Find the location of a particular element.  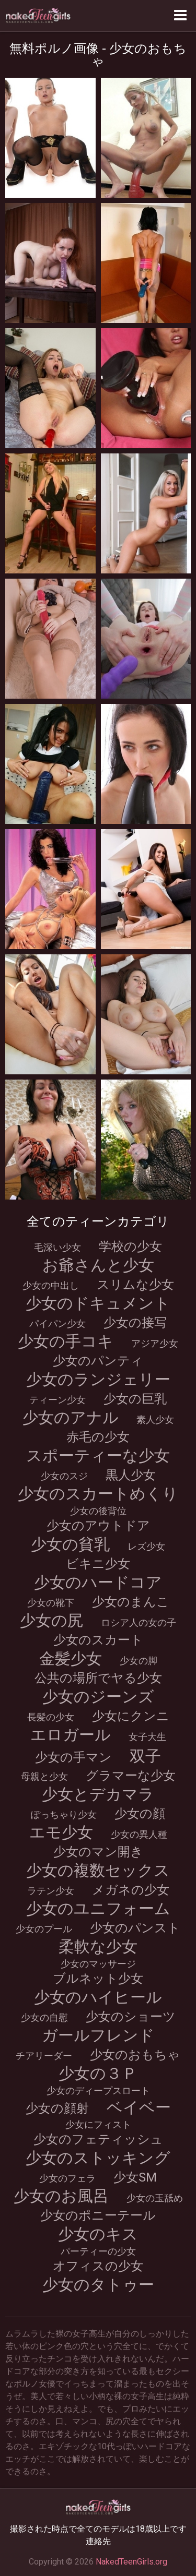

ラテン少女 is located at coordinates (50, 1890).